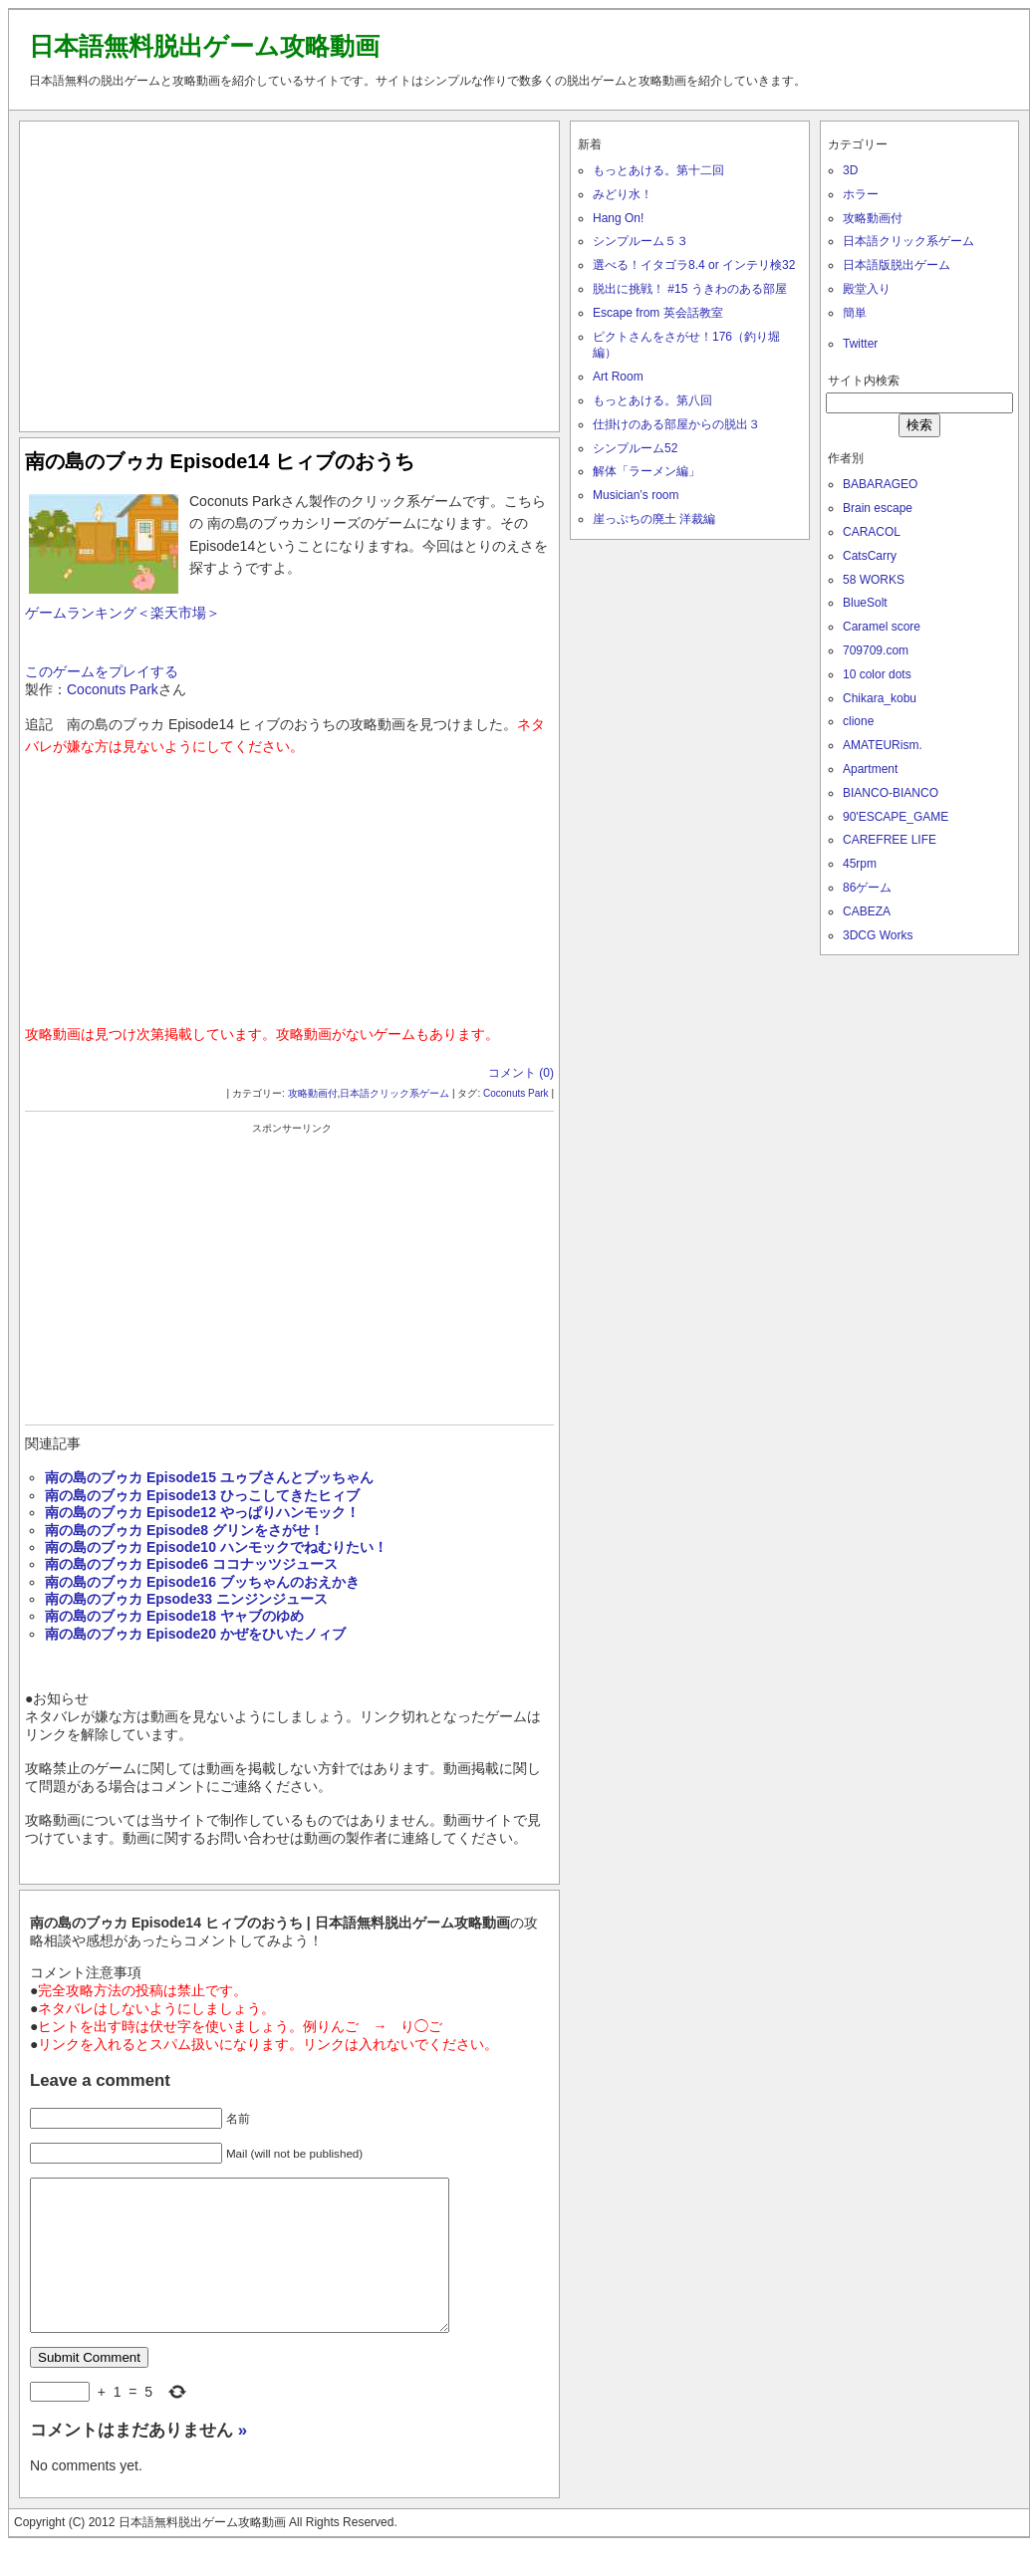 The image size is (1030, 2576). Describe the element at coordinates (861, 194) in the screenshot. I see `ホラー` at that location.